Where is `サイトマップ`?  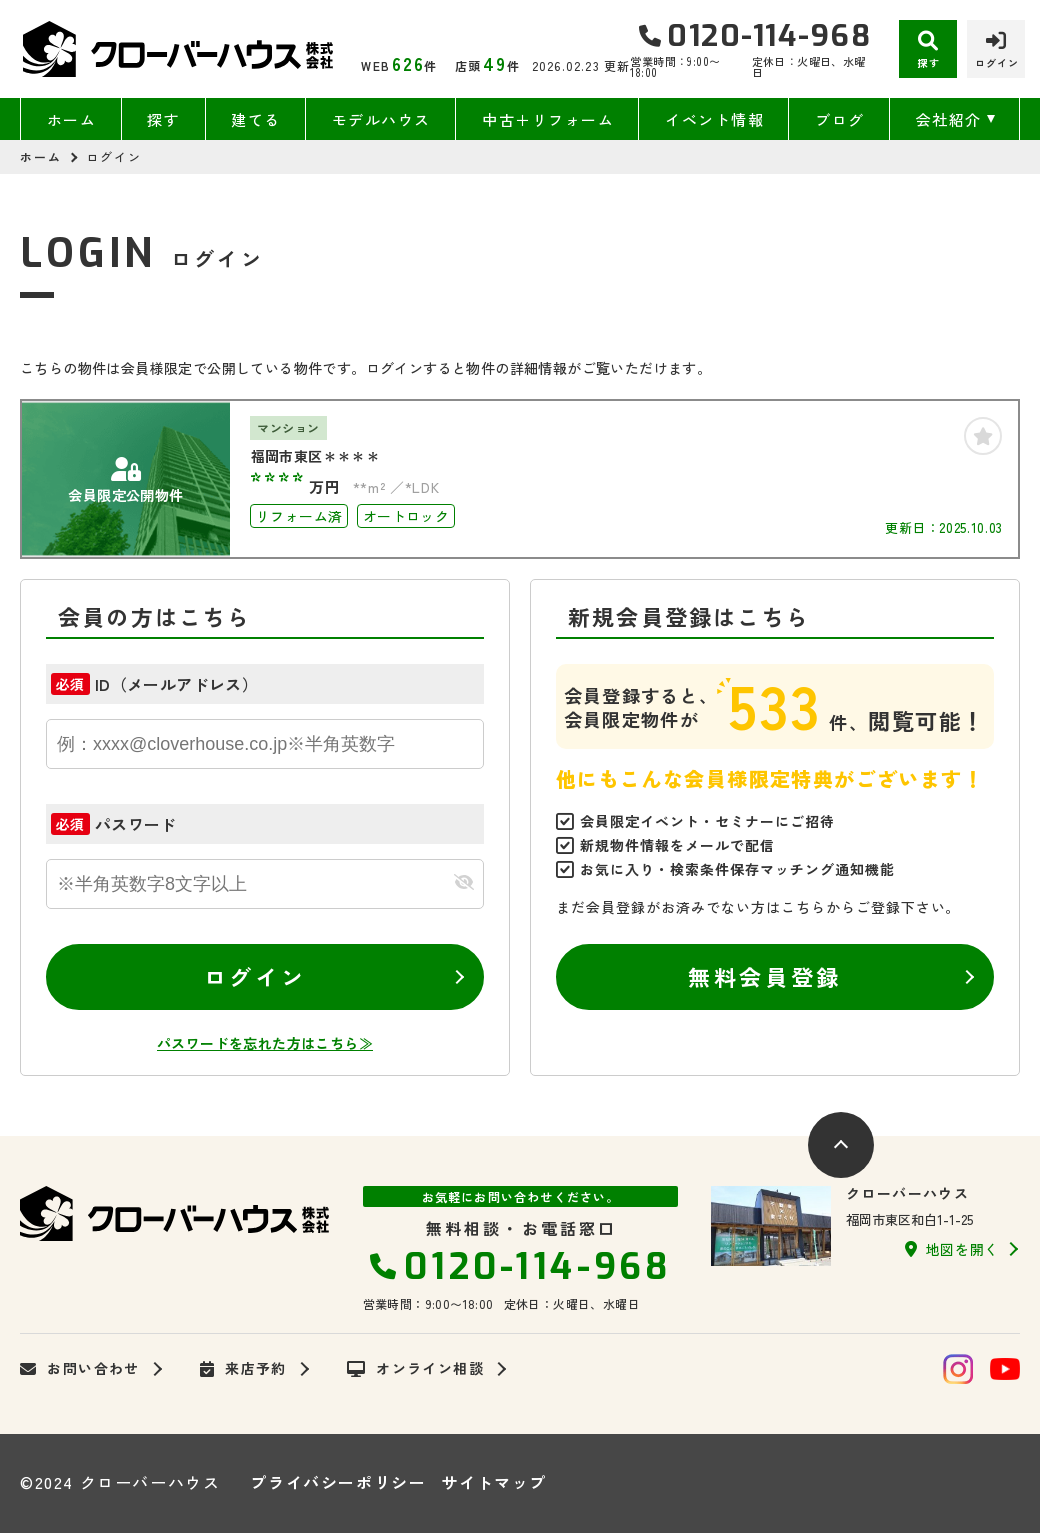
サイトマップ is located at coordinates (494, 1482).